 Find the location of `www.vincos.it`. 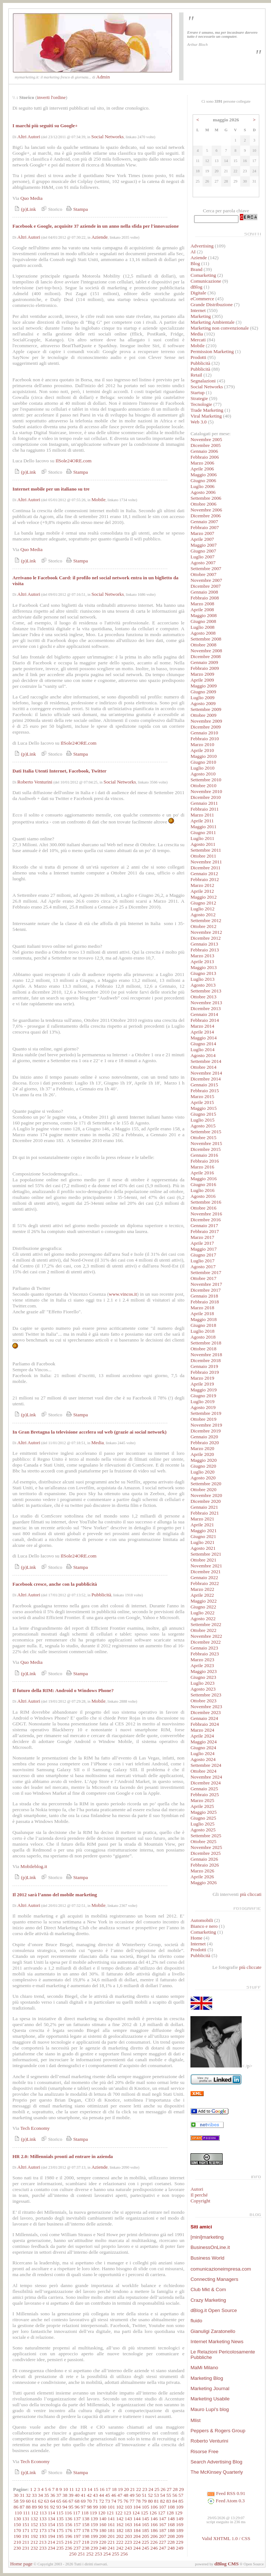

www.vincos.it is located at coordinates (123, 1294).